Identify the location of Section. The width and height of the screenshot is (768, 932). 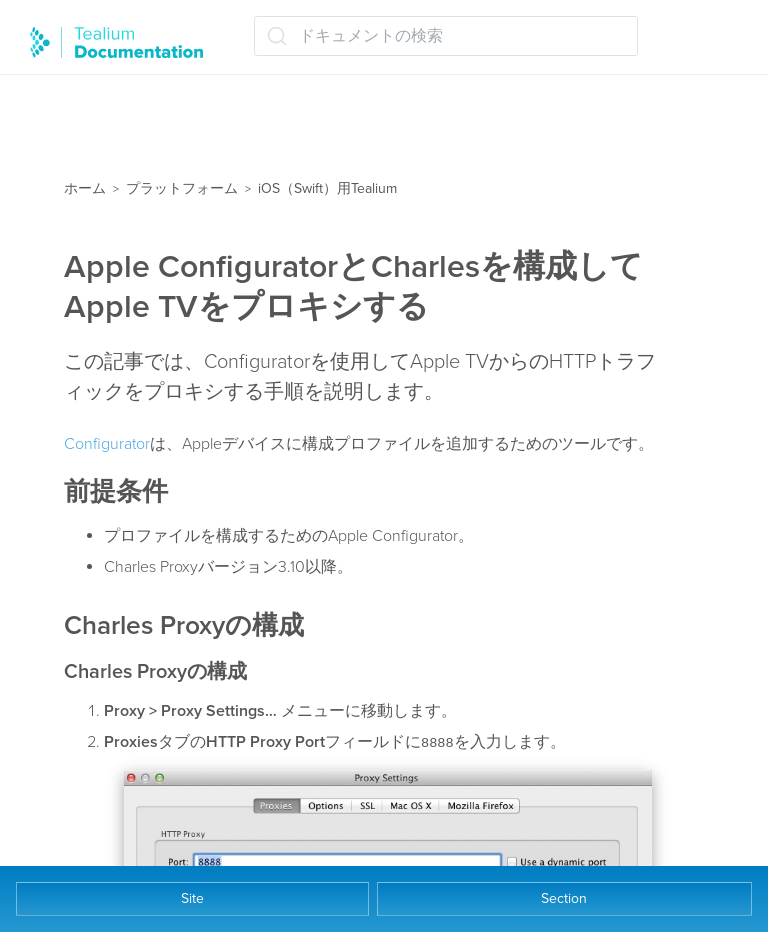
(564, 898).